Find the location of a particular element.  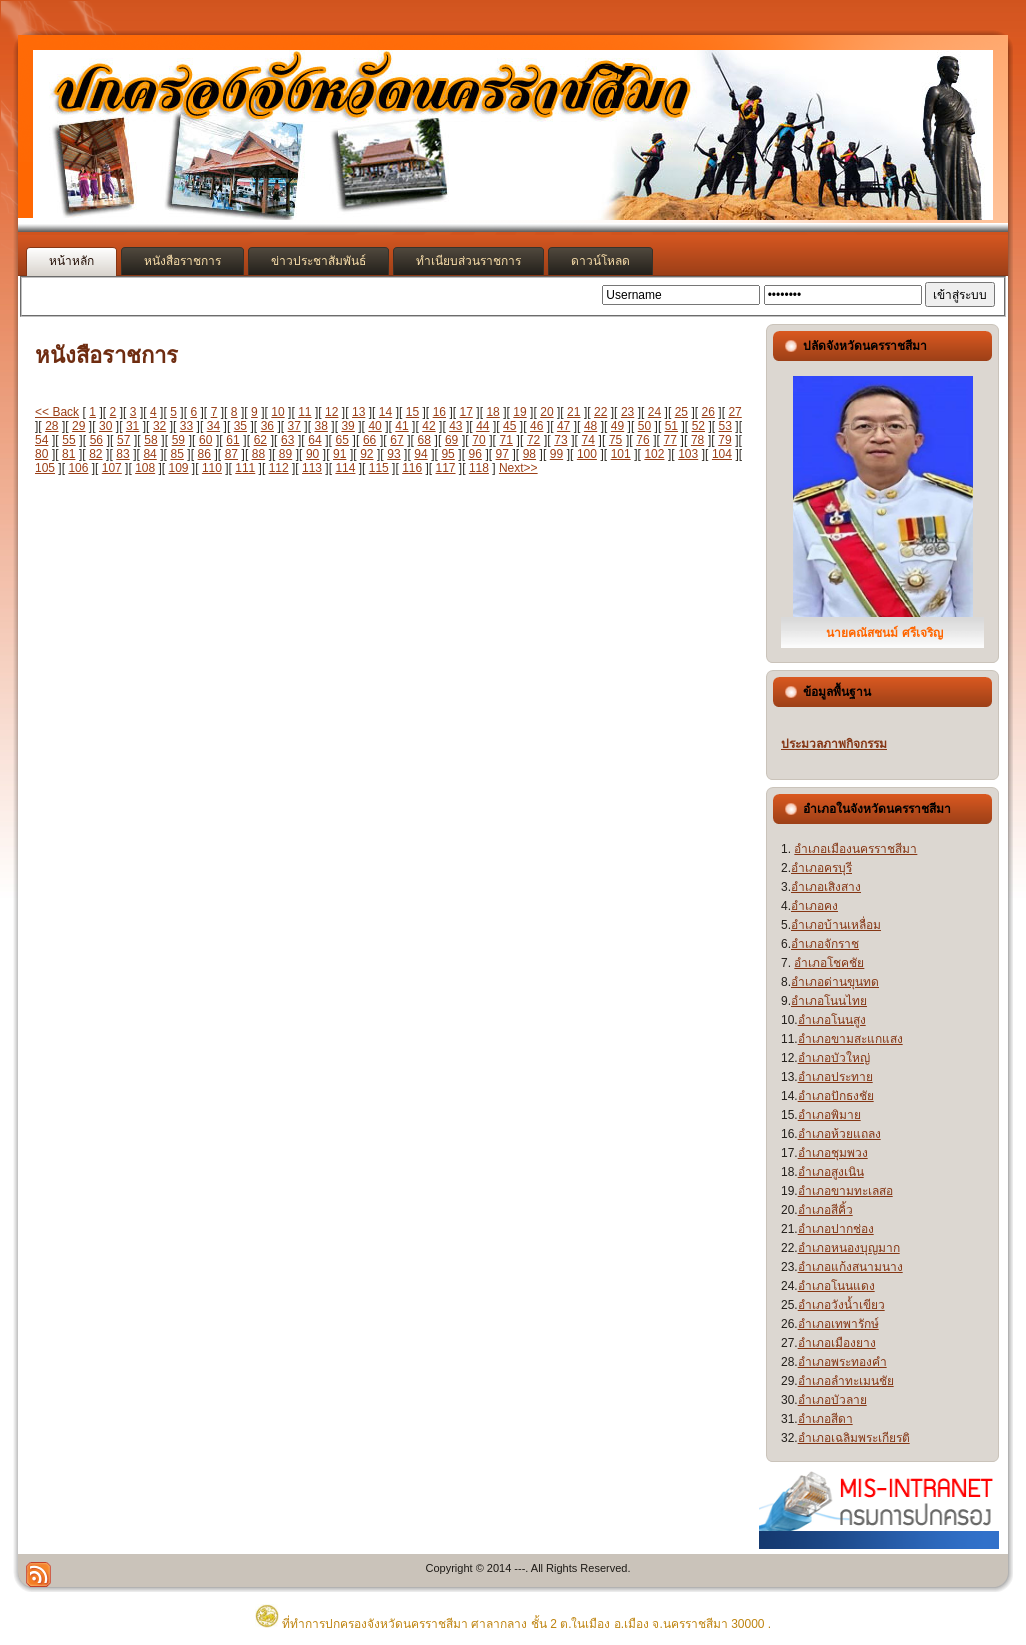

อำเภอคง is located at coordinates (814, 906).